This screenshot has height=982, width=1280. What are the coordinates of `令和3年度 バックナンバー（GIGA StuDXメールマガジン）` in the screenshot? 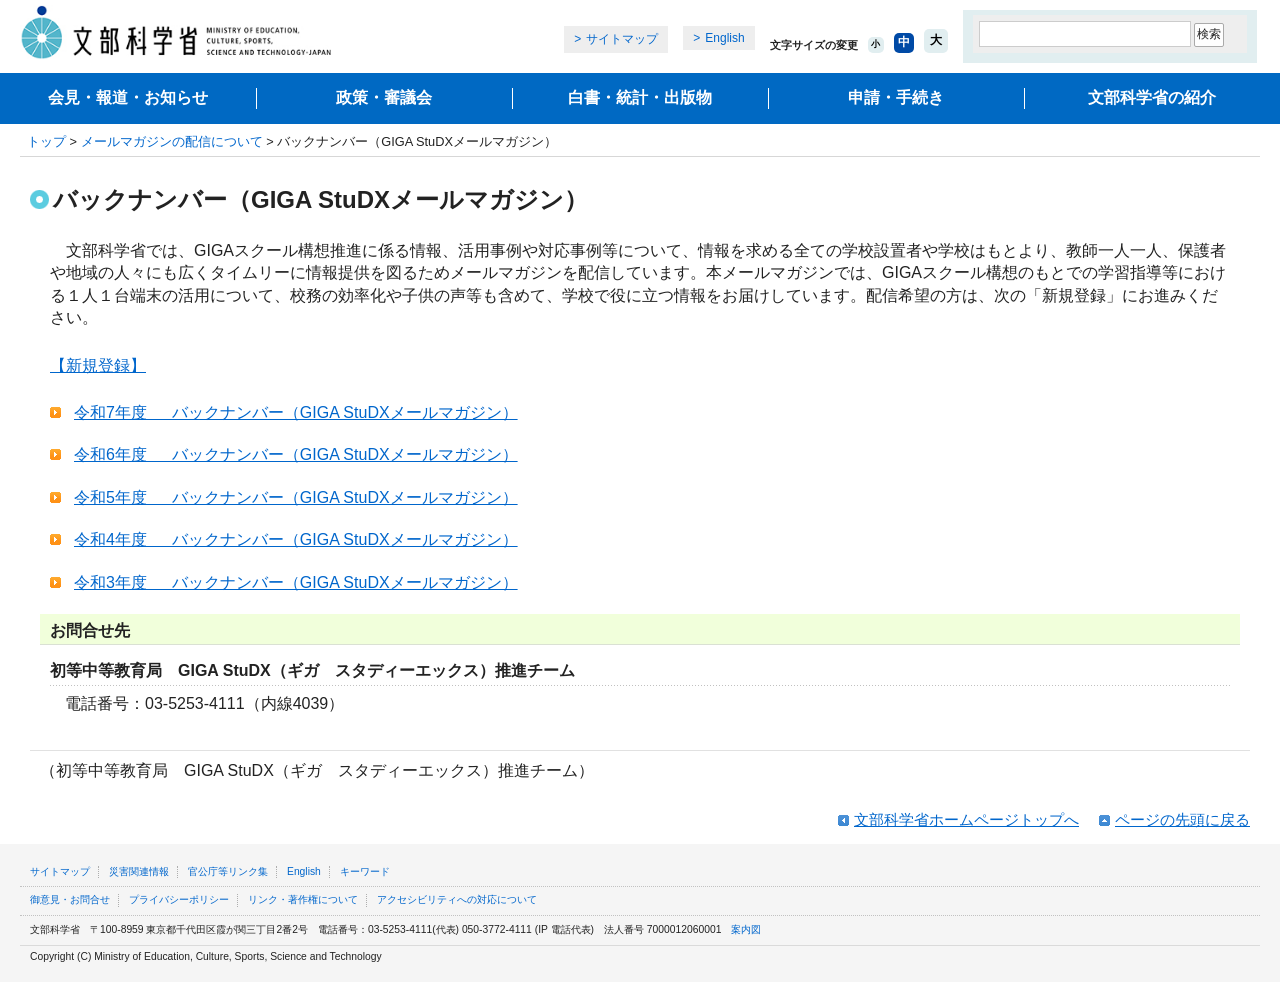 It's located at (296, 582).